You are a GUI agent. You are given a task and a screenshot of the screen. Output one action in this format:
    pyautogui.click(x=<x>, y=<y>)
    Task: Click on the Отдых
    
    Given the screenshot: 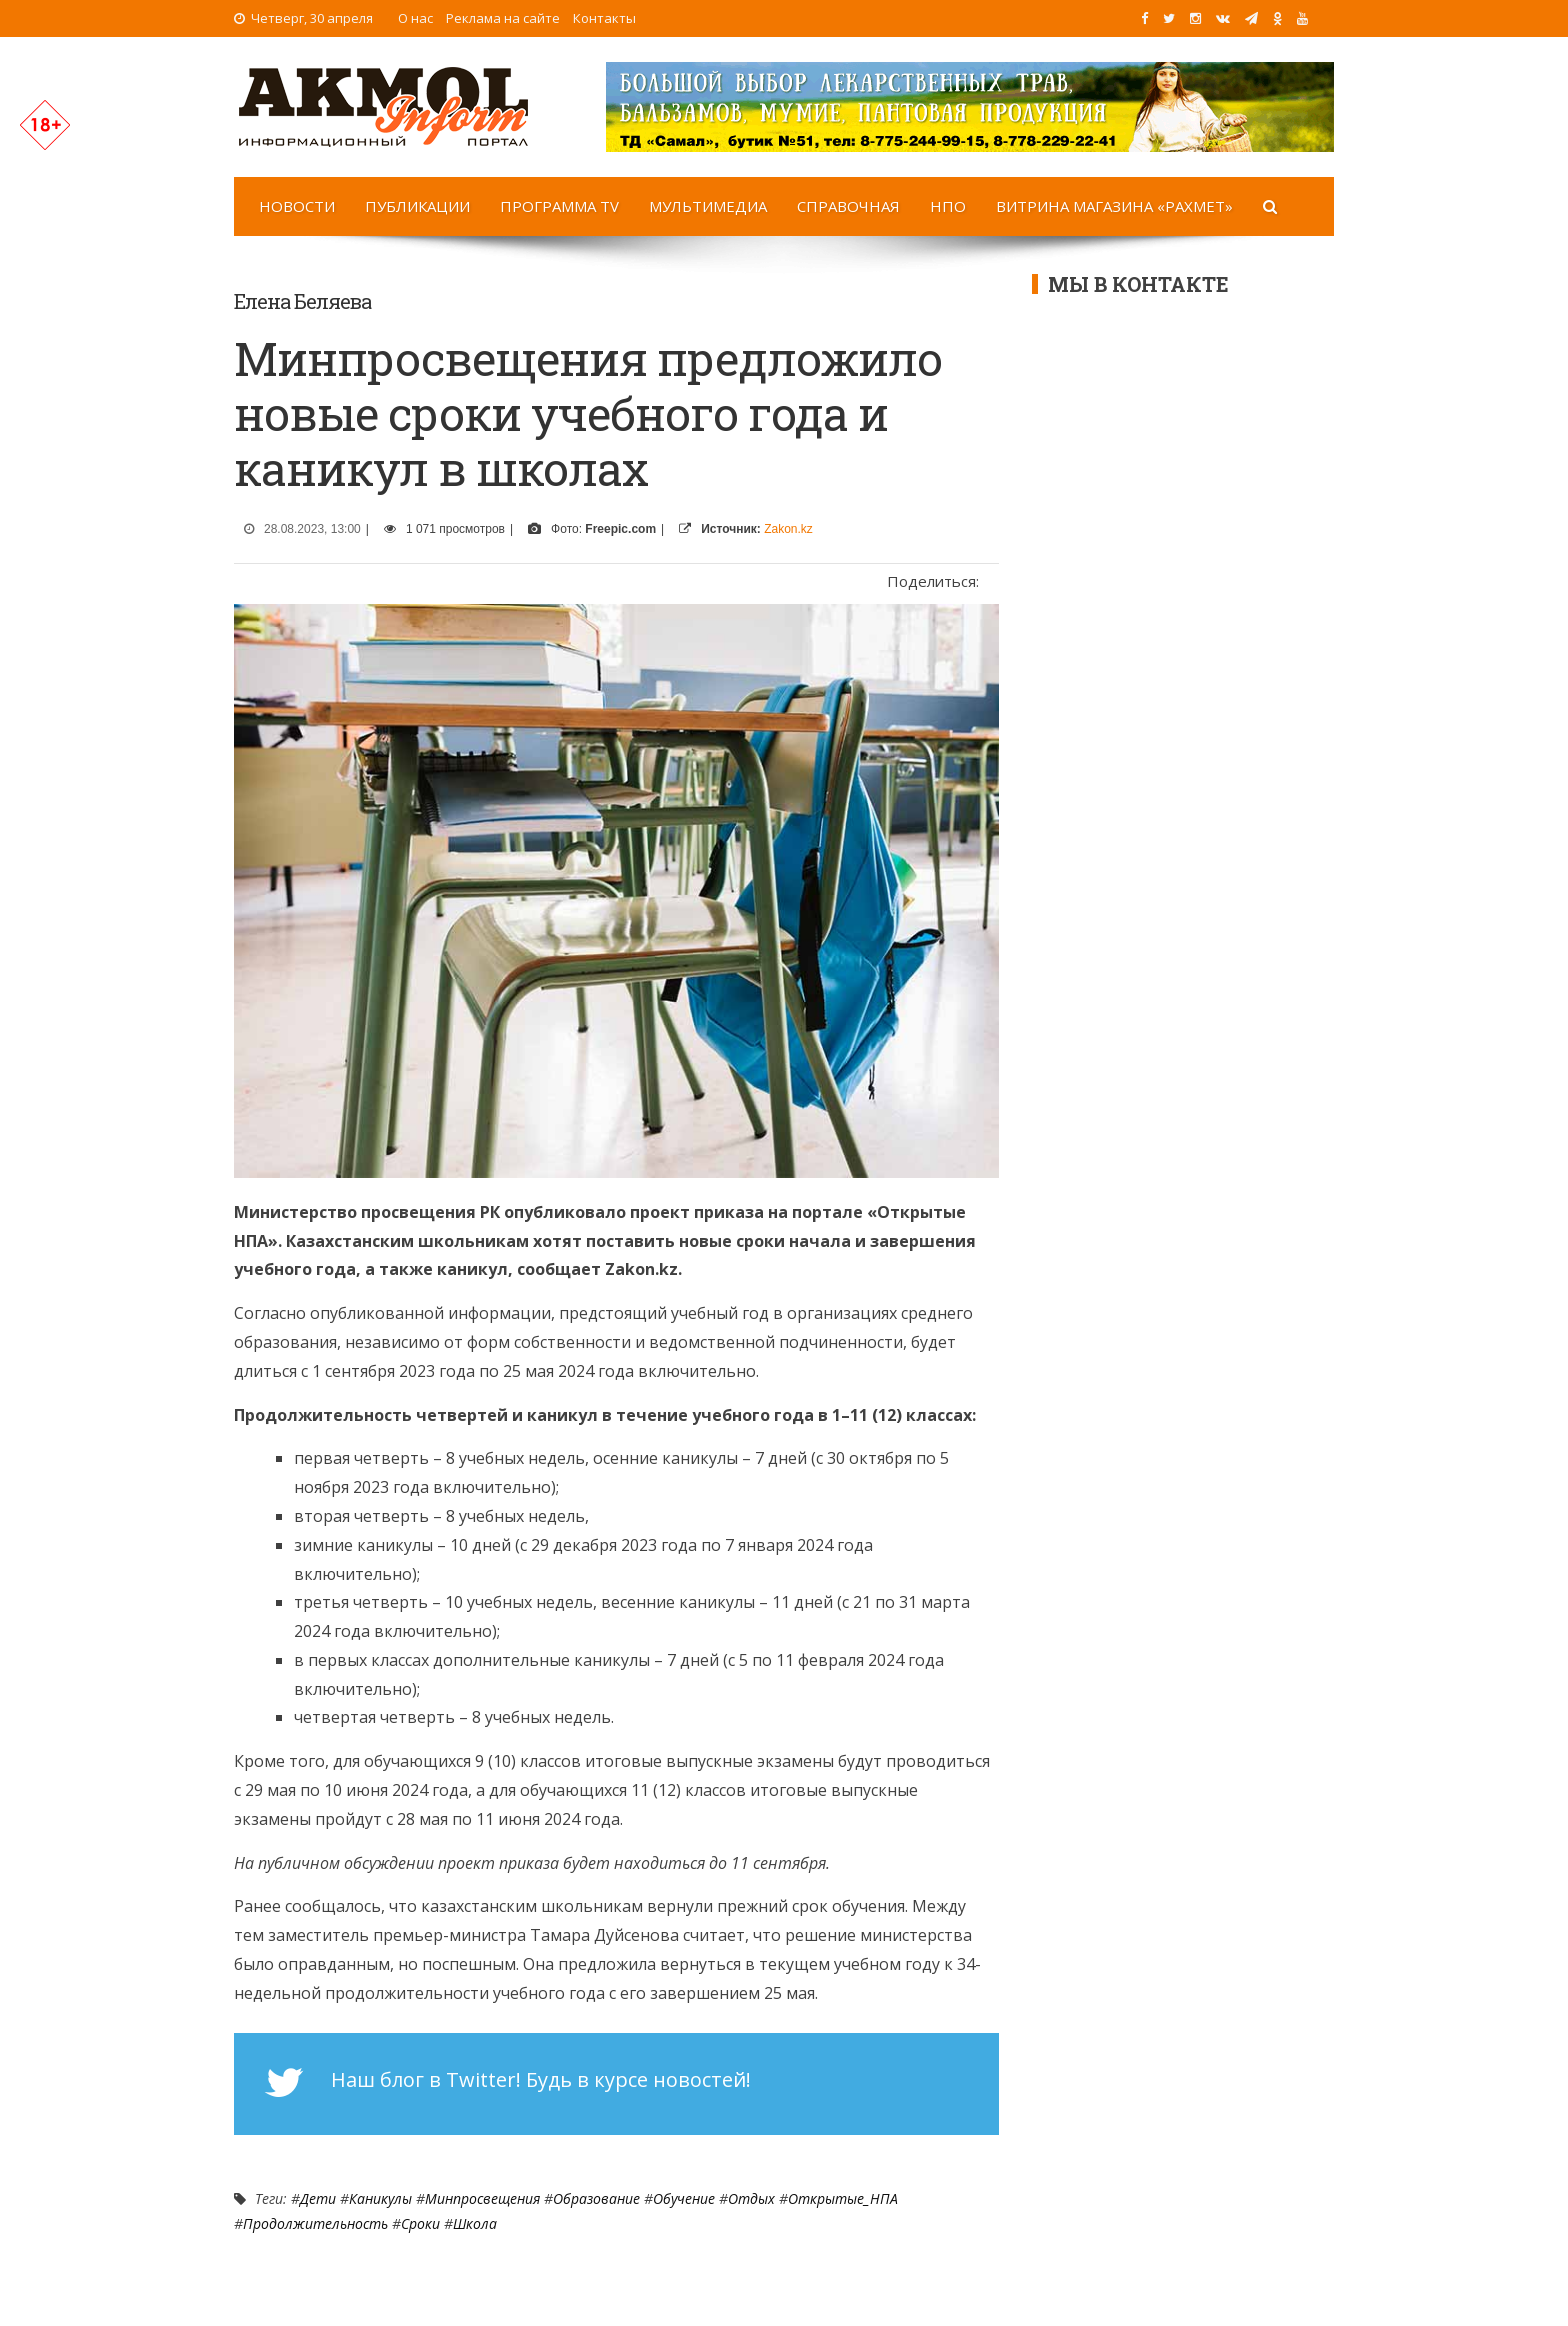 What is the action you would take?
    pyautogui.click(x=751, y=2198)
    